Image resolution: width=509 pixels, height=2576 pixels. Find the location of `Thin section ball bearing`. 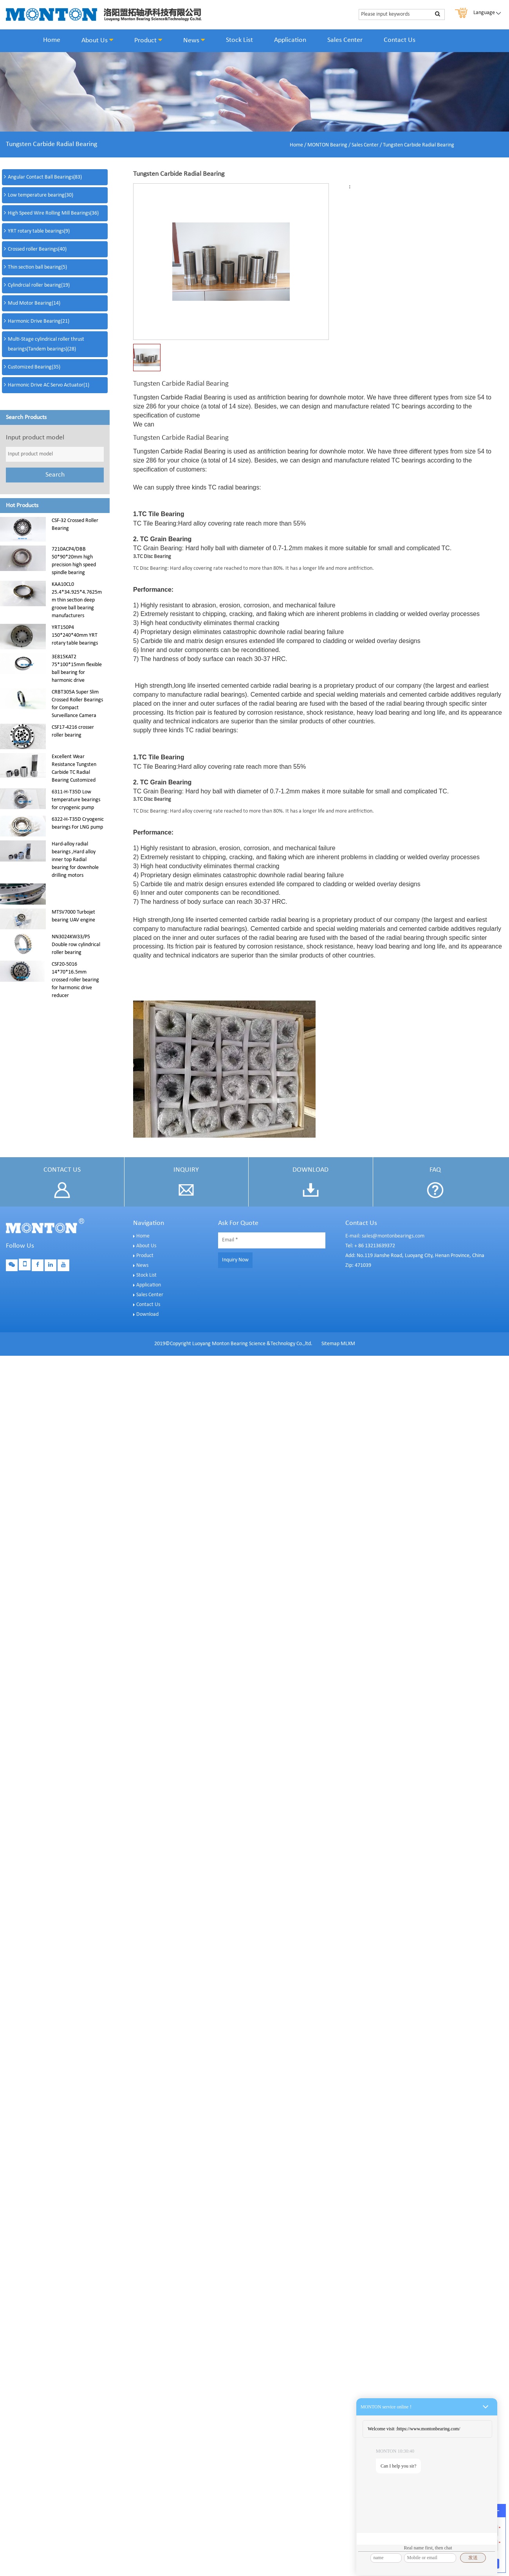

Thin section ball bearing is located at coordinates (37, 267).